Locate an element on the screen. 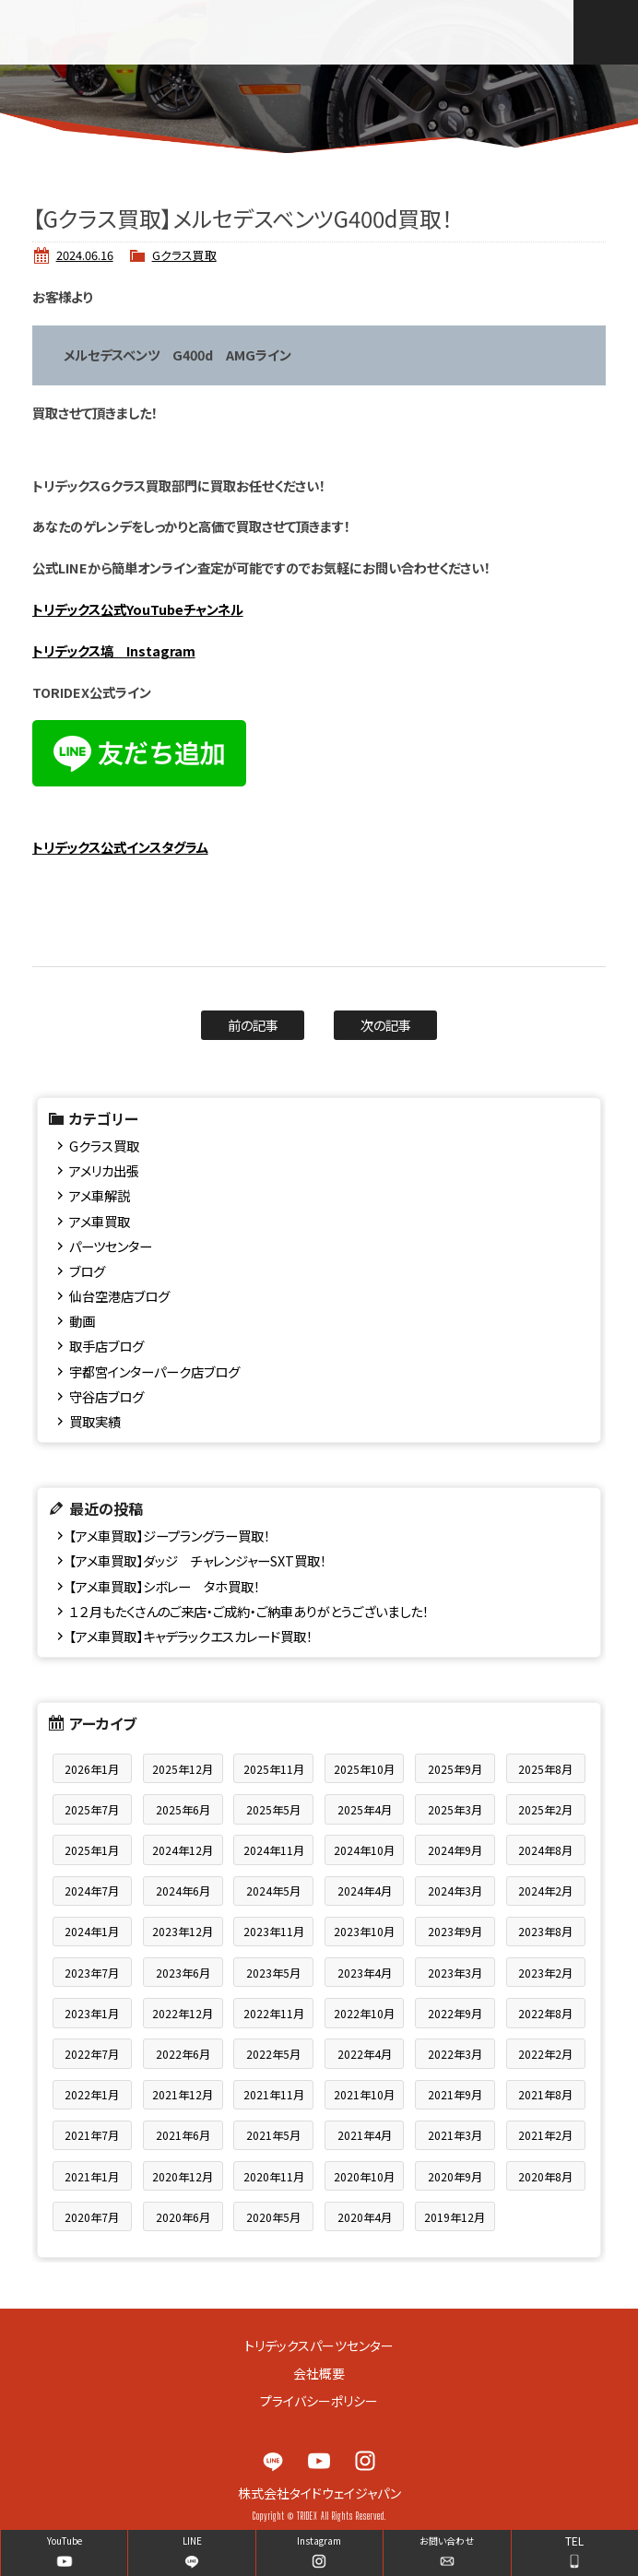 The width and height of the screenshot is (638, 2576). 2025年2月 is located at coordinates (545, 1809).